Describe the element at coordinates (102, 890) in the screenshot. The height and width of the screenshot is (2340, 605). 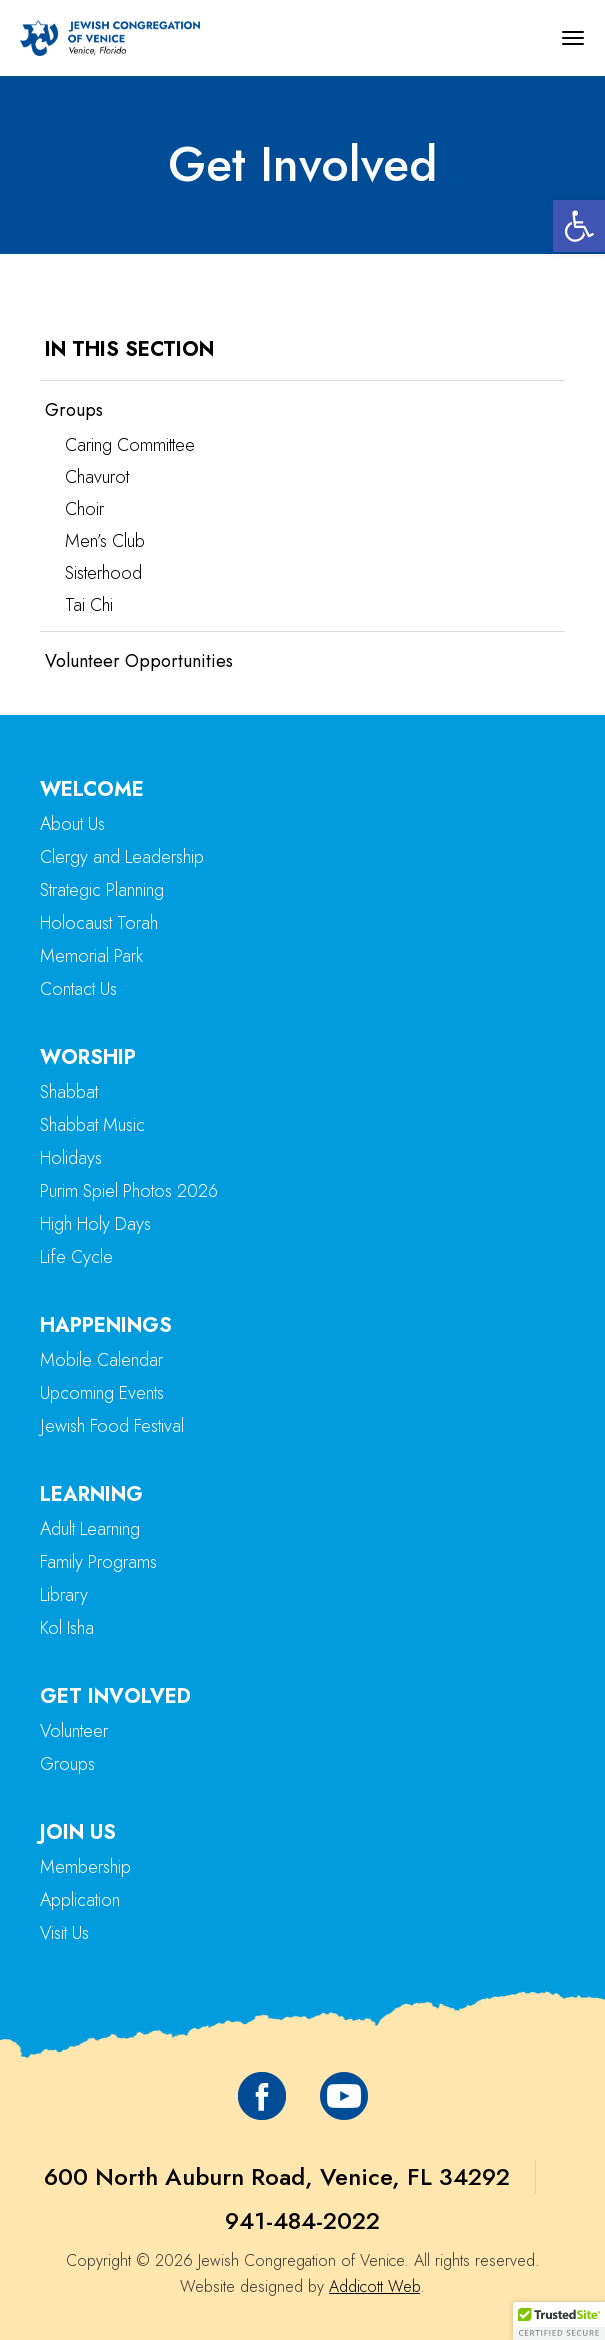
I see `Strategic Planning` at that location.